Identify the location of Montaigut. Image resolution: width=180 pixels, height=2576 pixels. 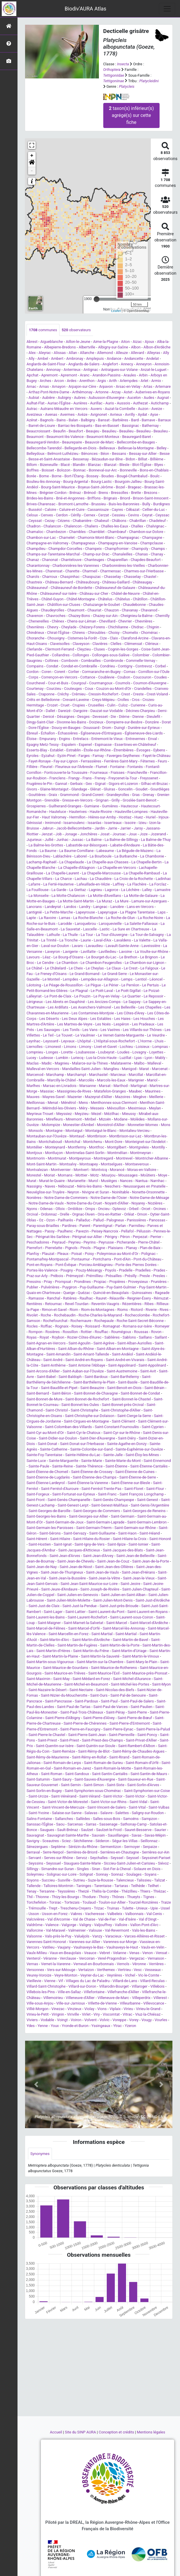
(73, 1130).